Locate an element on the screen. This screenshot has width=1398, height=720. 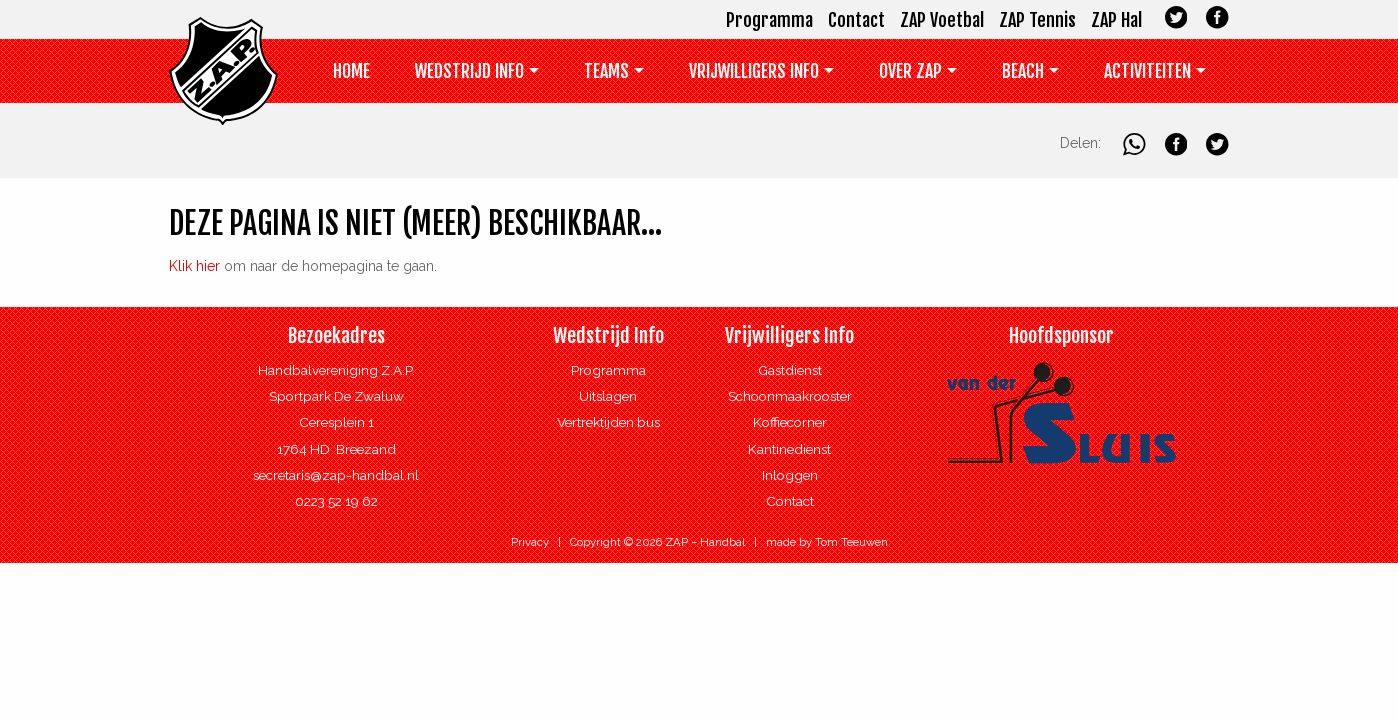
Klik hier is located at coordinates (194, 266).